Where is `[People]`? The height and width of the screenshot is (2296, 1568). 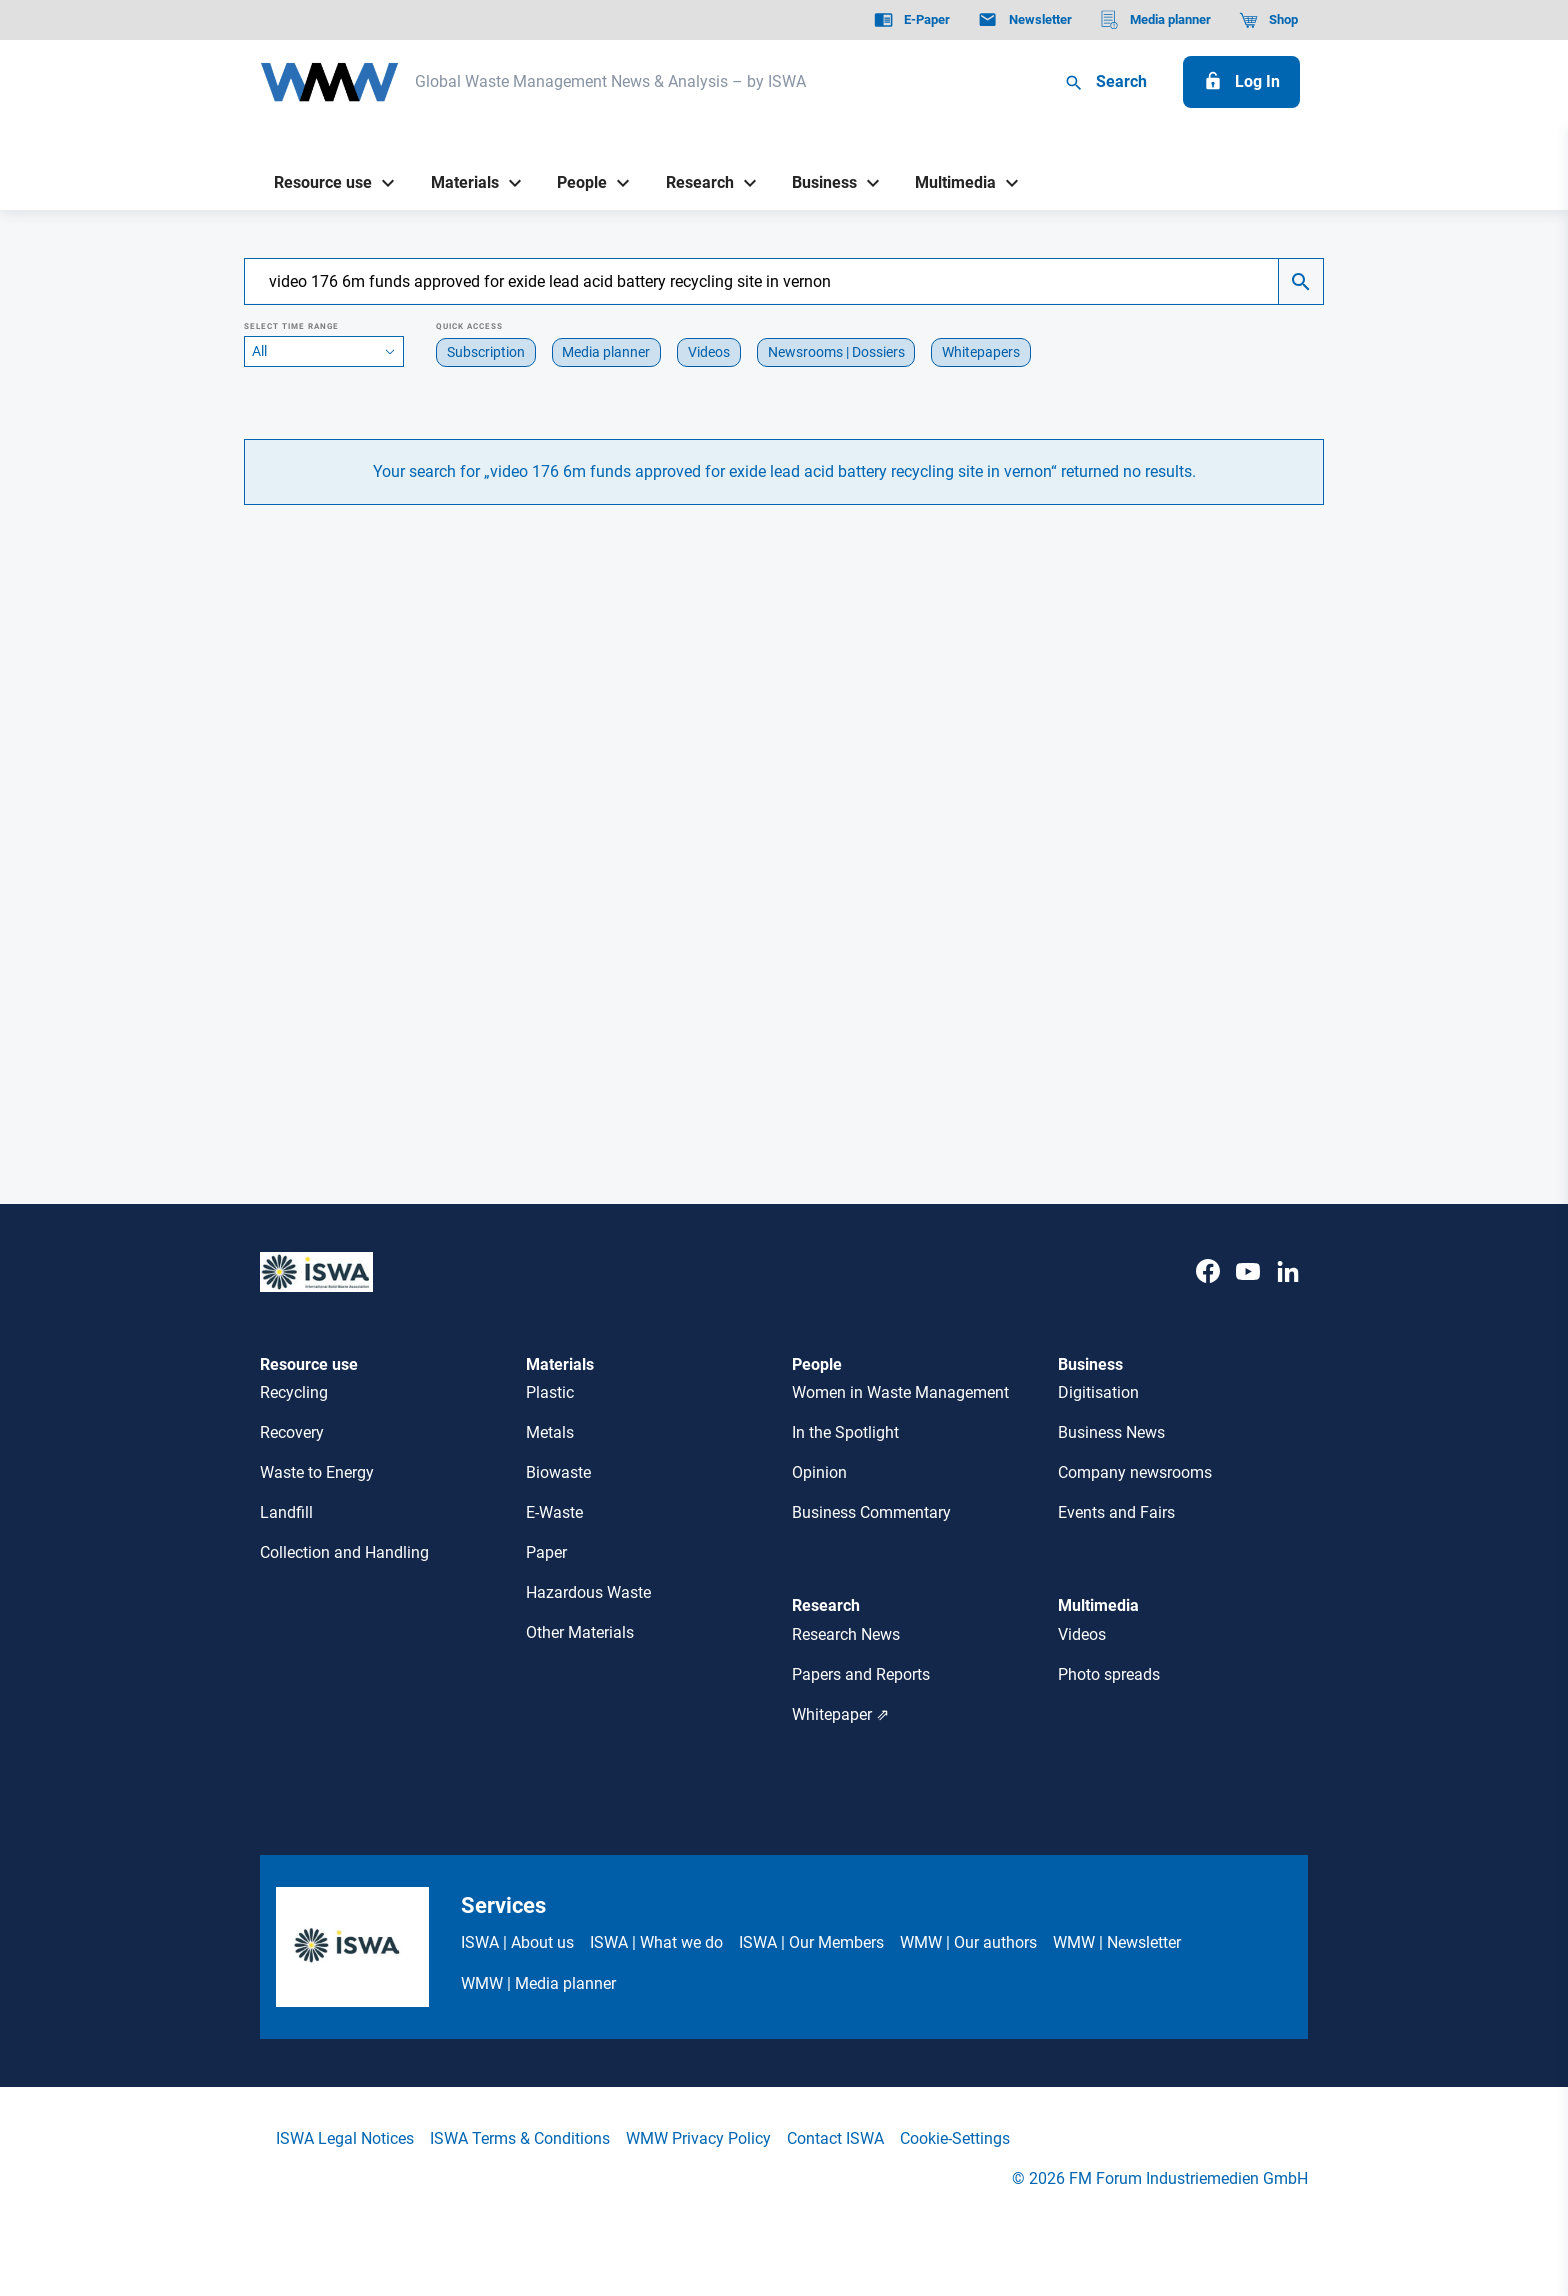 [People] is located at coordinates (575, 183).